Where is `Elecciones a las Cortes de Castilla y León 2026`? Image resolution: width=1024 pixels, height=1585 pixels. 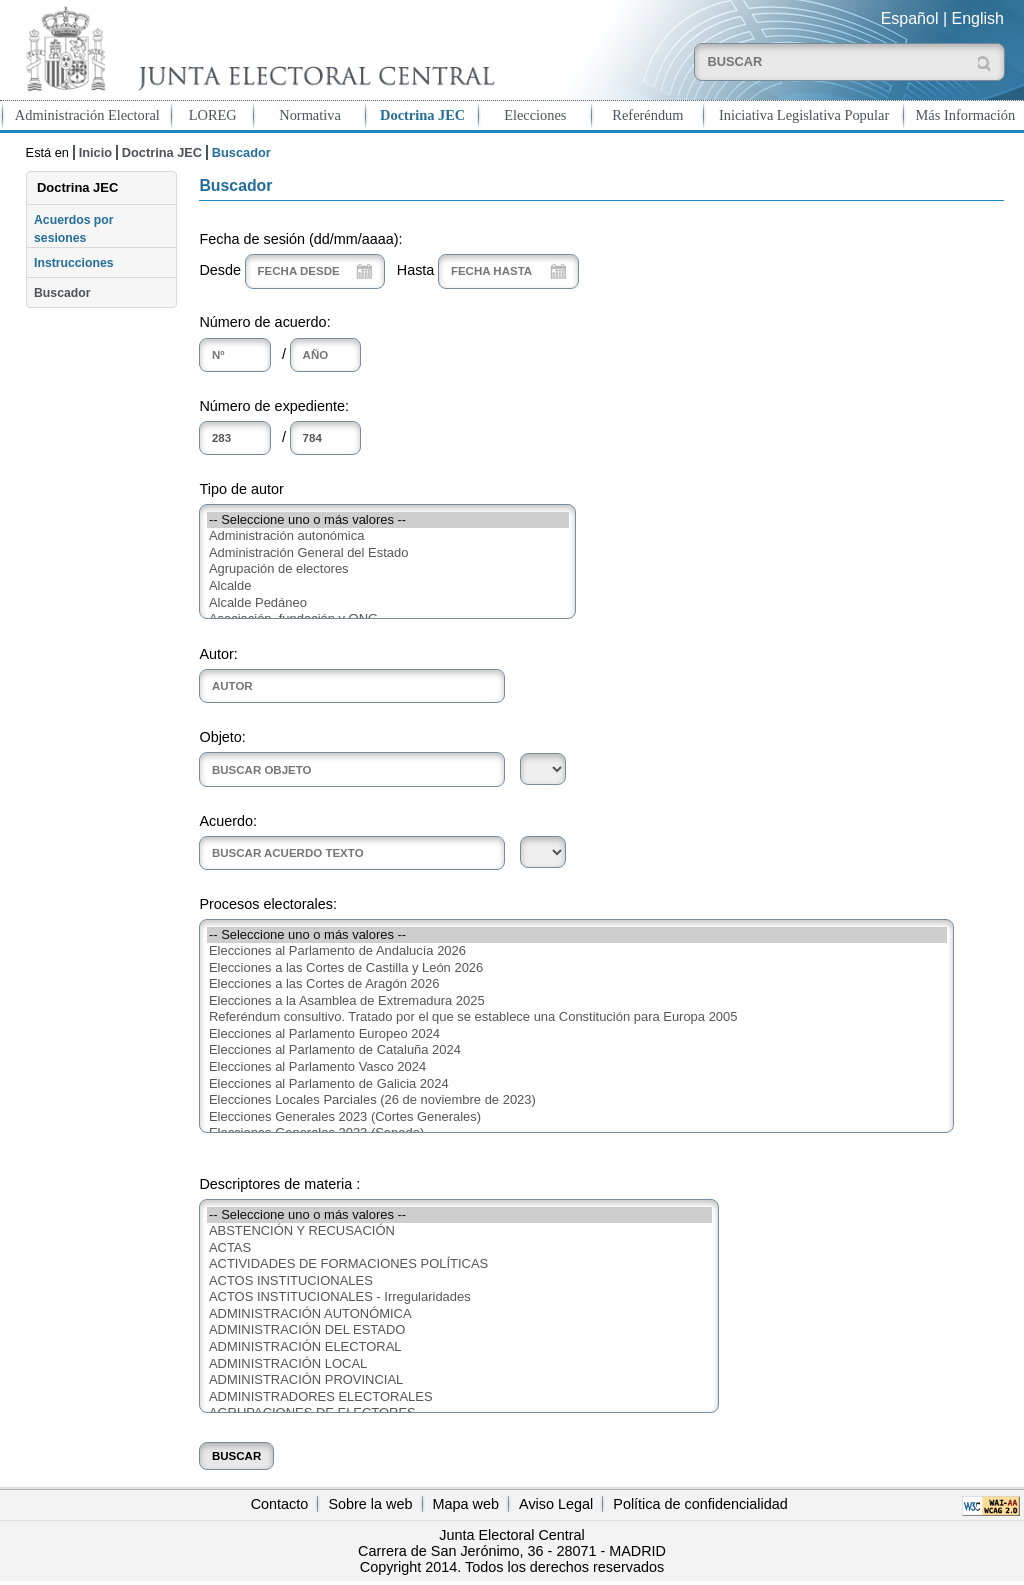
Elecciones a las Cortes de Castilla y León 2026 is located at coordinates (577, 968).